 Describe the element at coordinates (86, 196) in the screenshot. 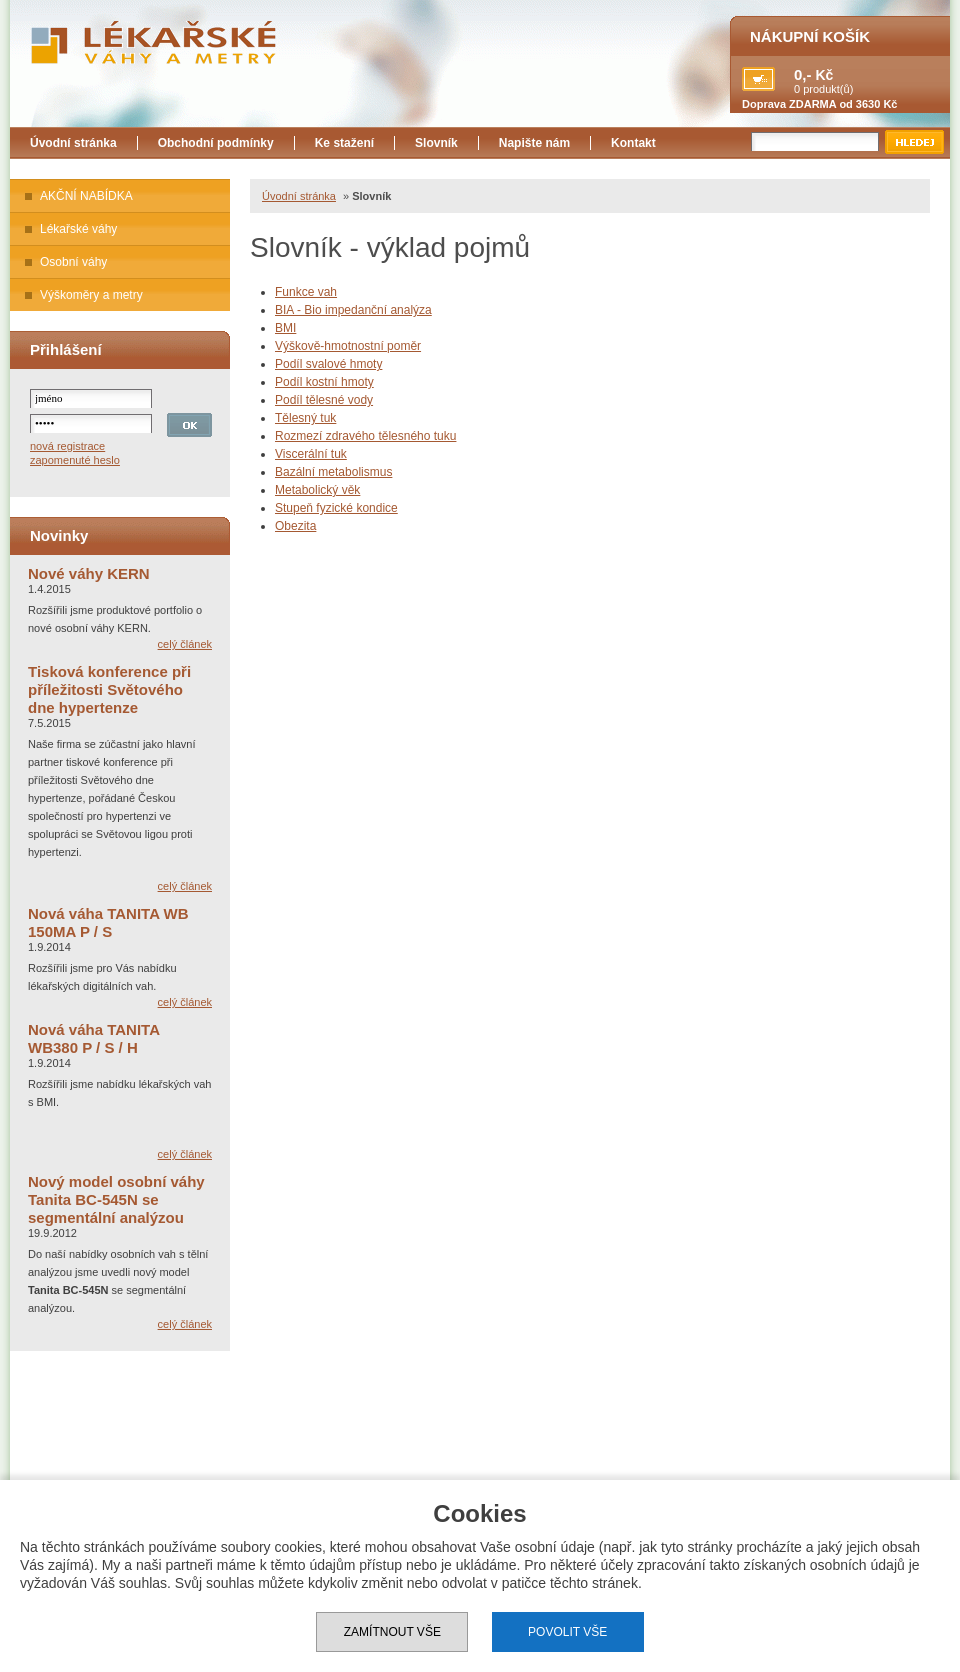

I see `AKČNÍ NABÍDKA` at that location.